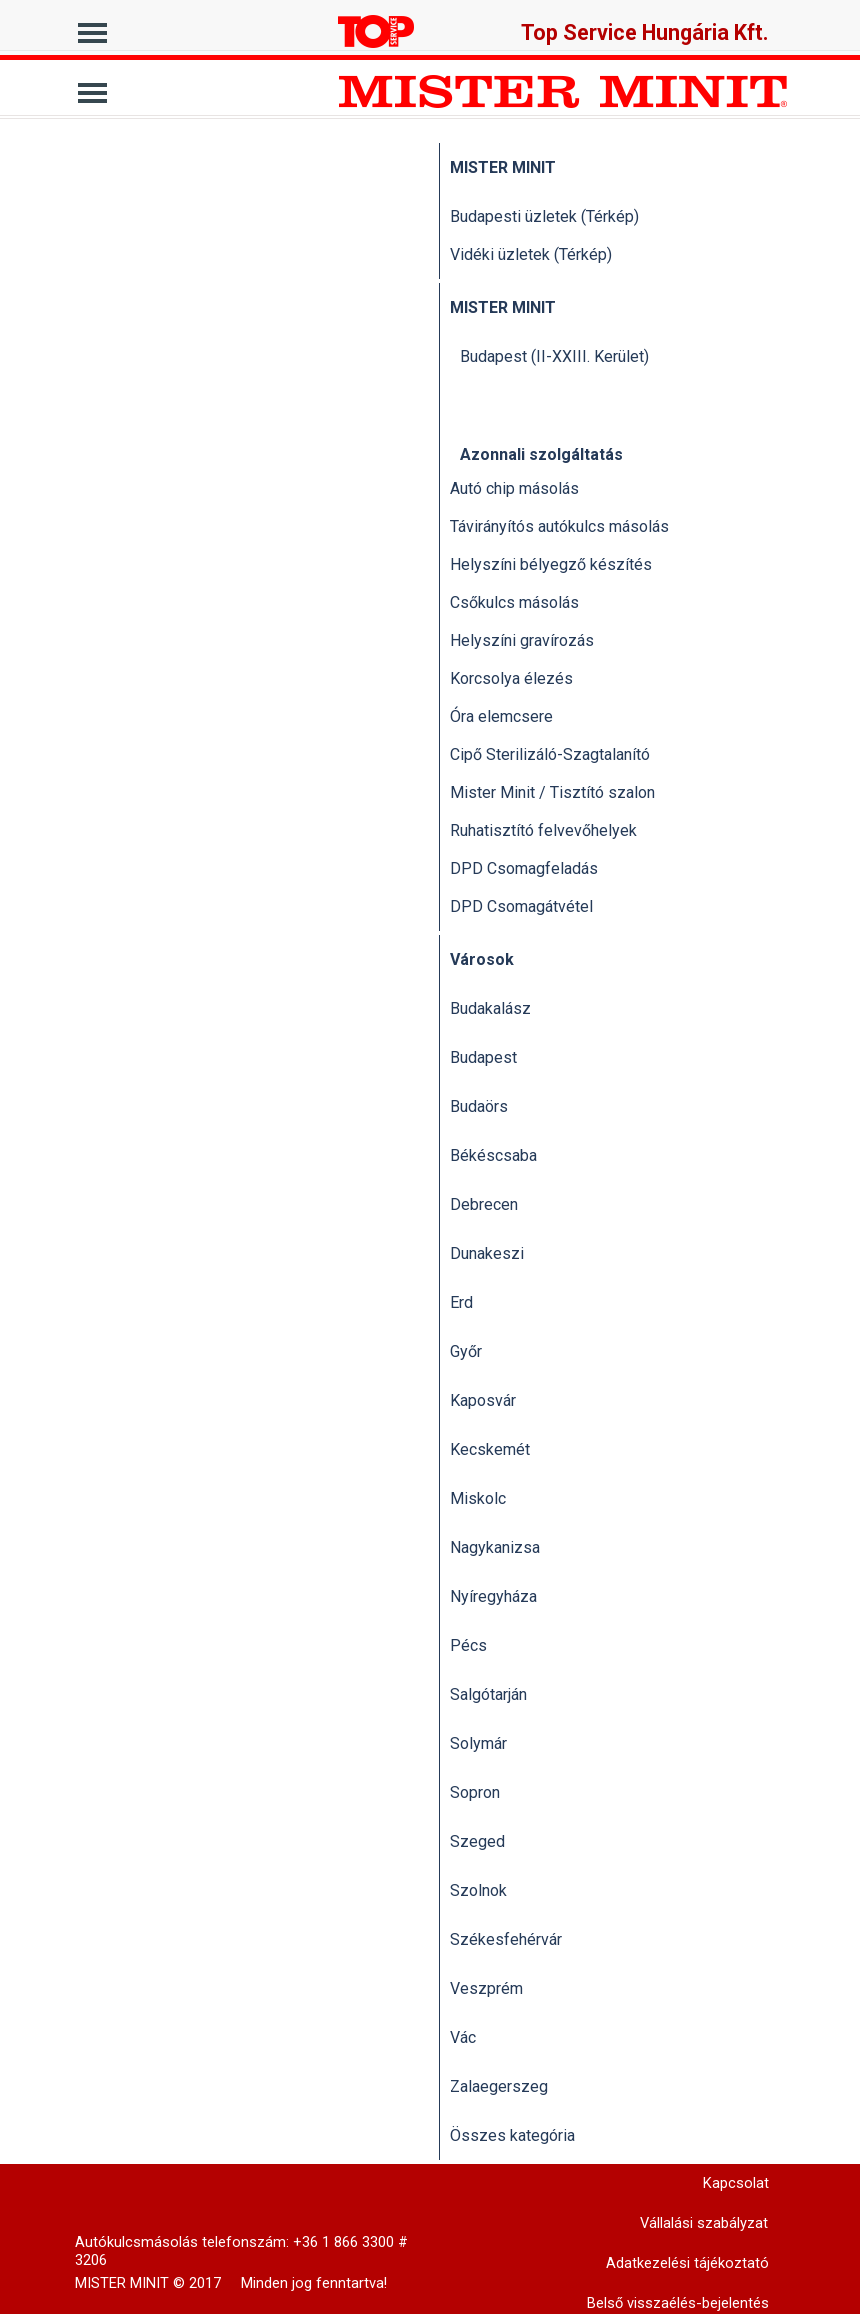 Image resolution: width=860 pixels, height=2314 pixels. I want to click on Mister Minit / Tisztító szalon, so click(552, 792).